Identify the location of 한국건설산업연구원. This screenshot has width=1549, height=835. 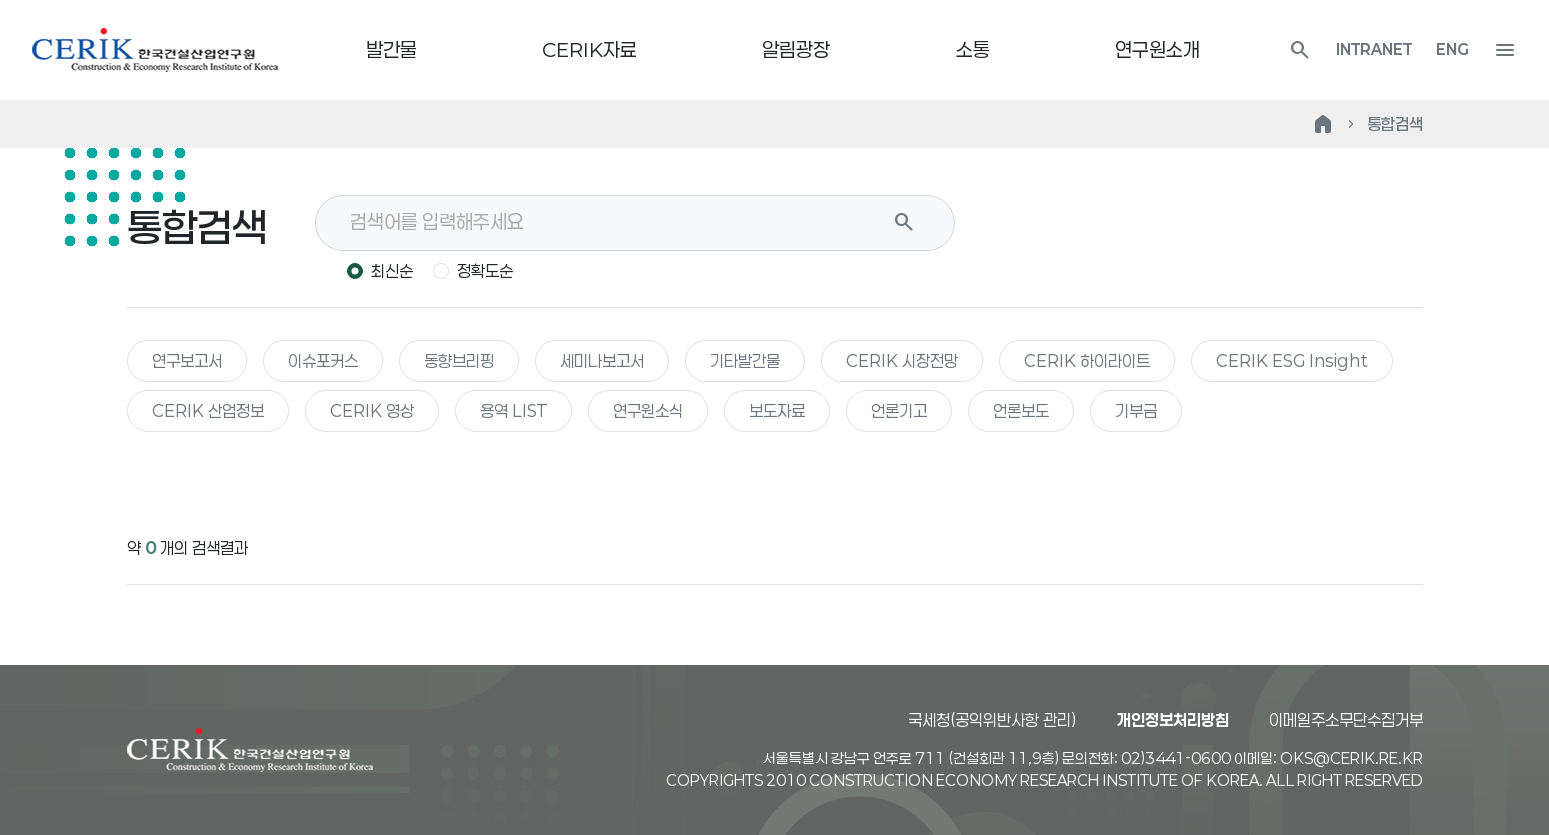
(155, 50).